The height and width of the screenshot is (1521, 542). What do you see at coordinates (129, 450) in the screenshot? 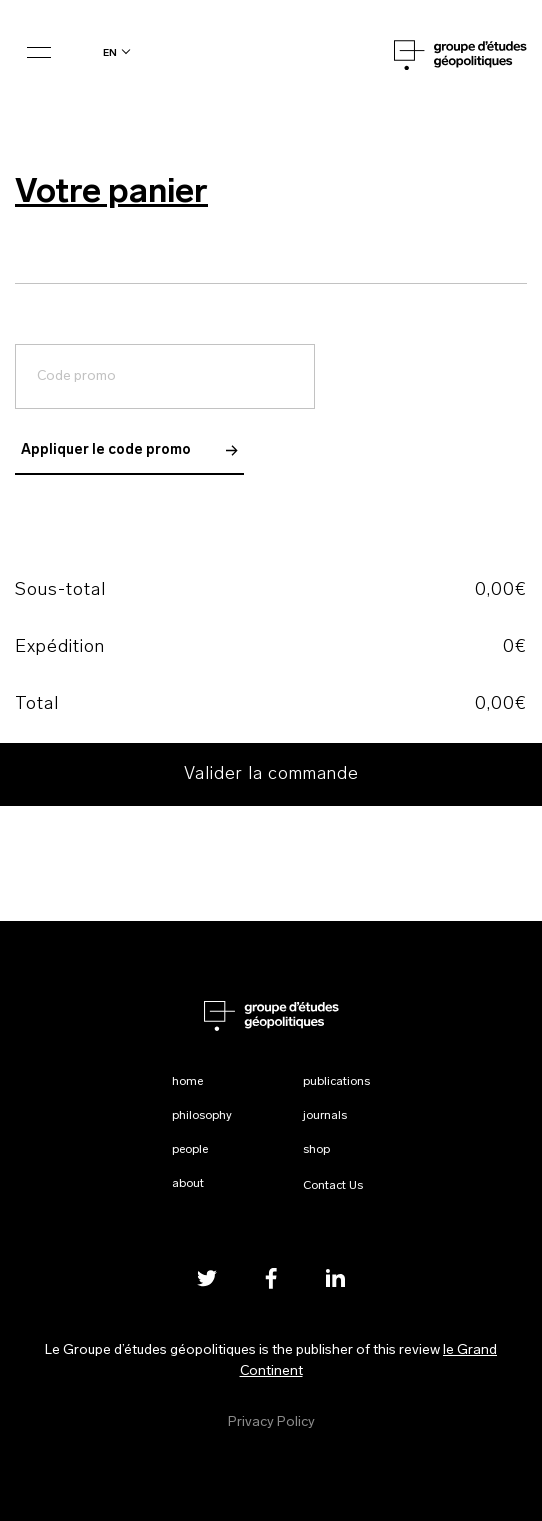
I see `Appliquer le code promo` at bounding box center [129, 450].